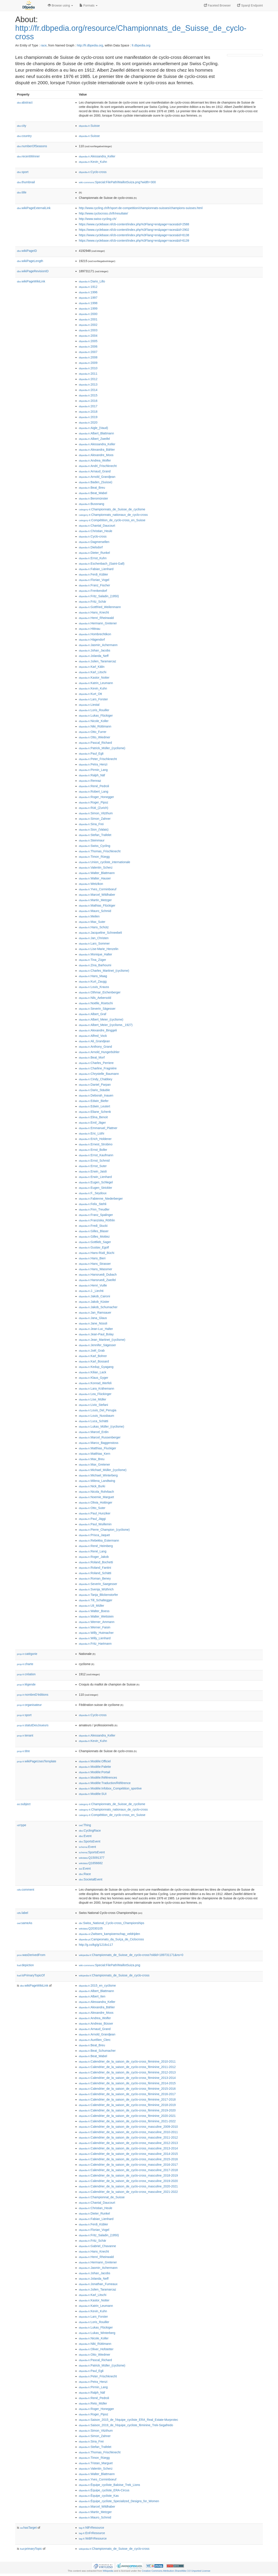 This screenshot has width=278, height=2576. I want to click on :Ralph_Näf, so click(92, 775).